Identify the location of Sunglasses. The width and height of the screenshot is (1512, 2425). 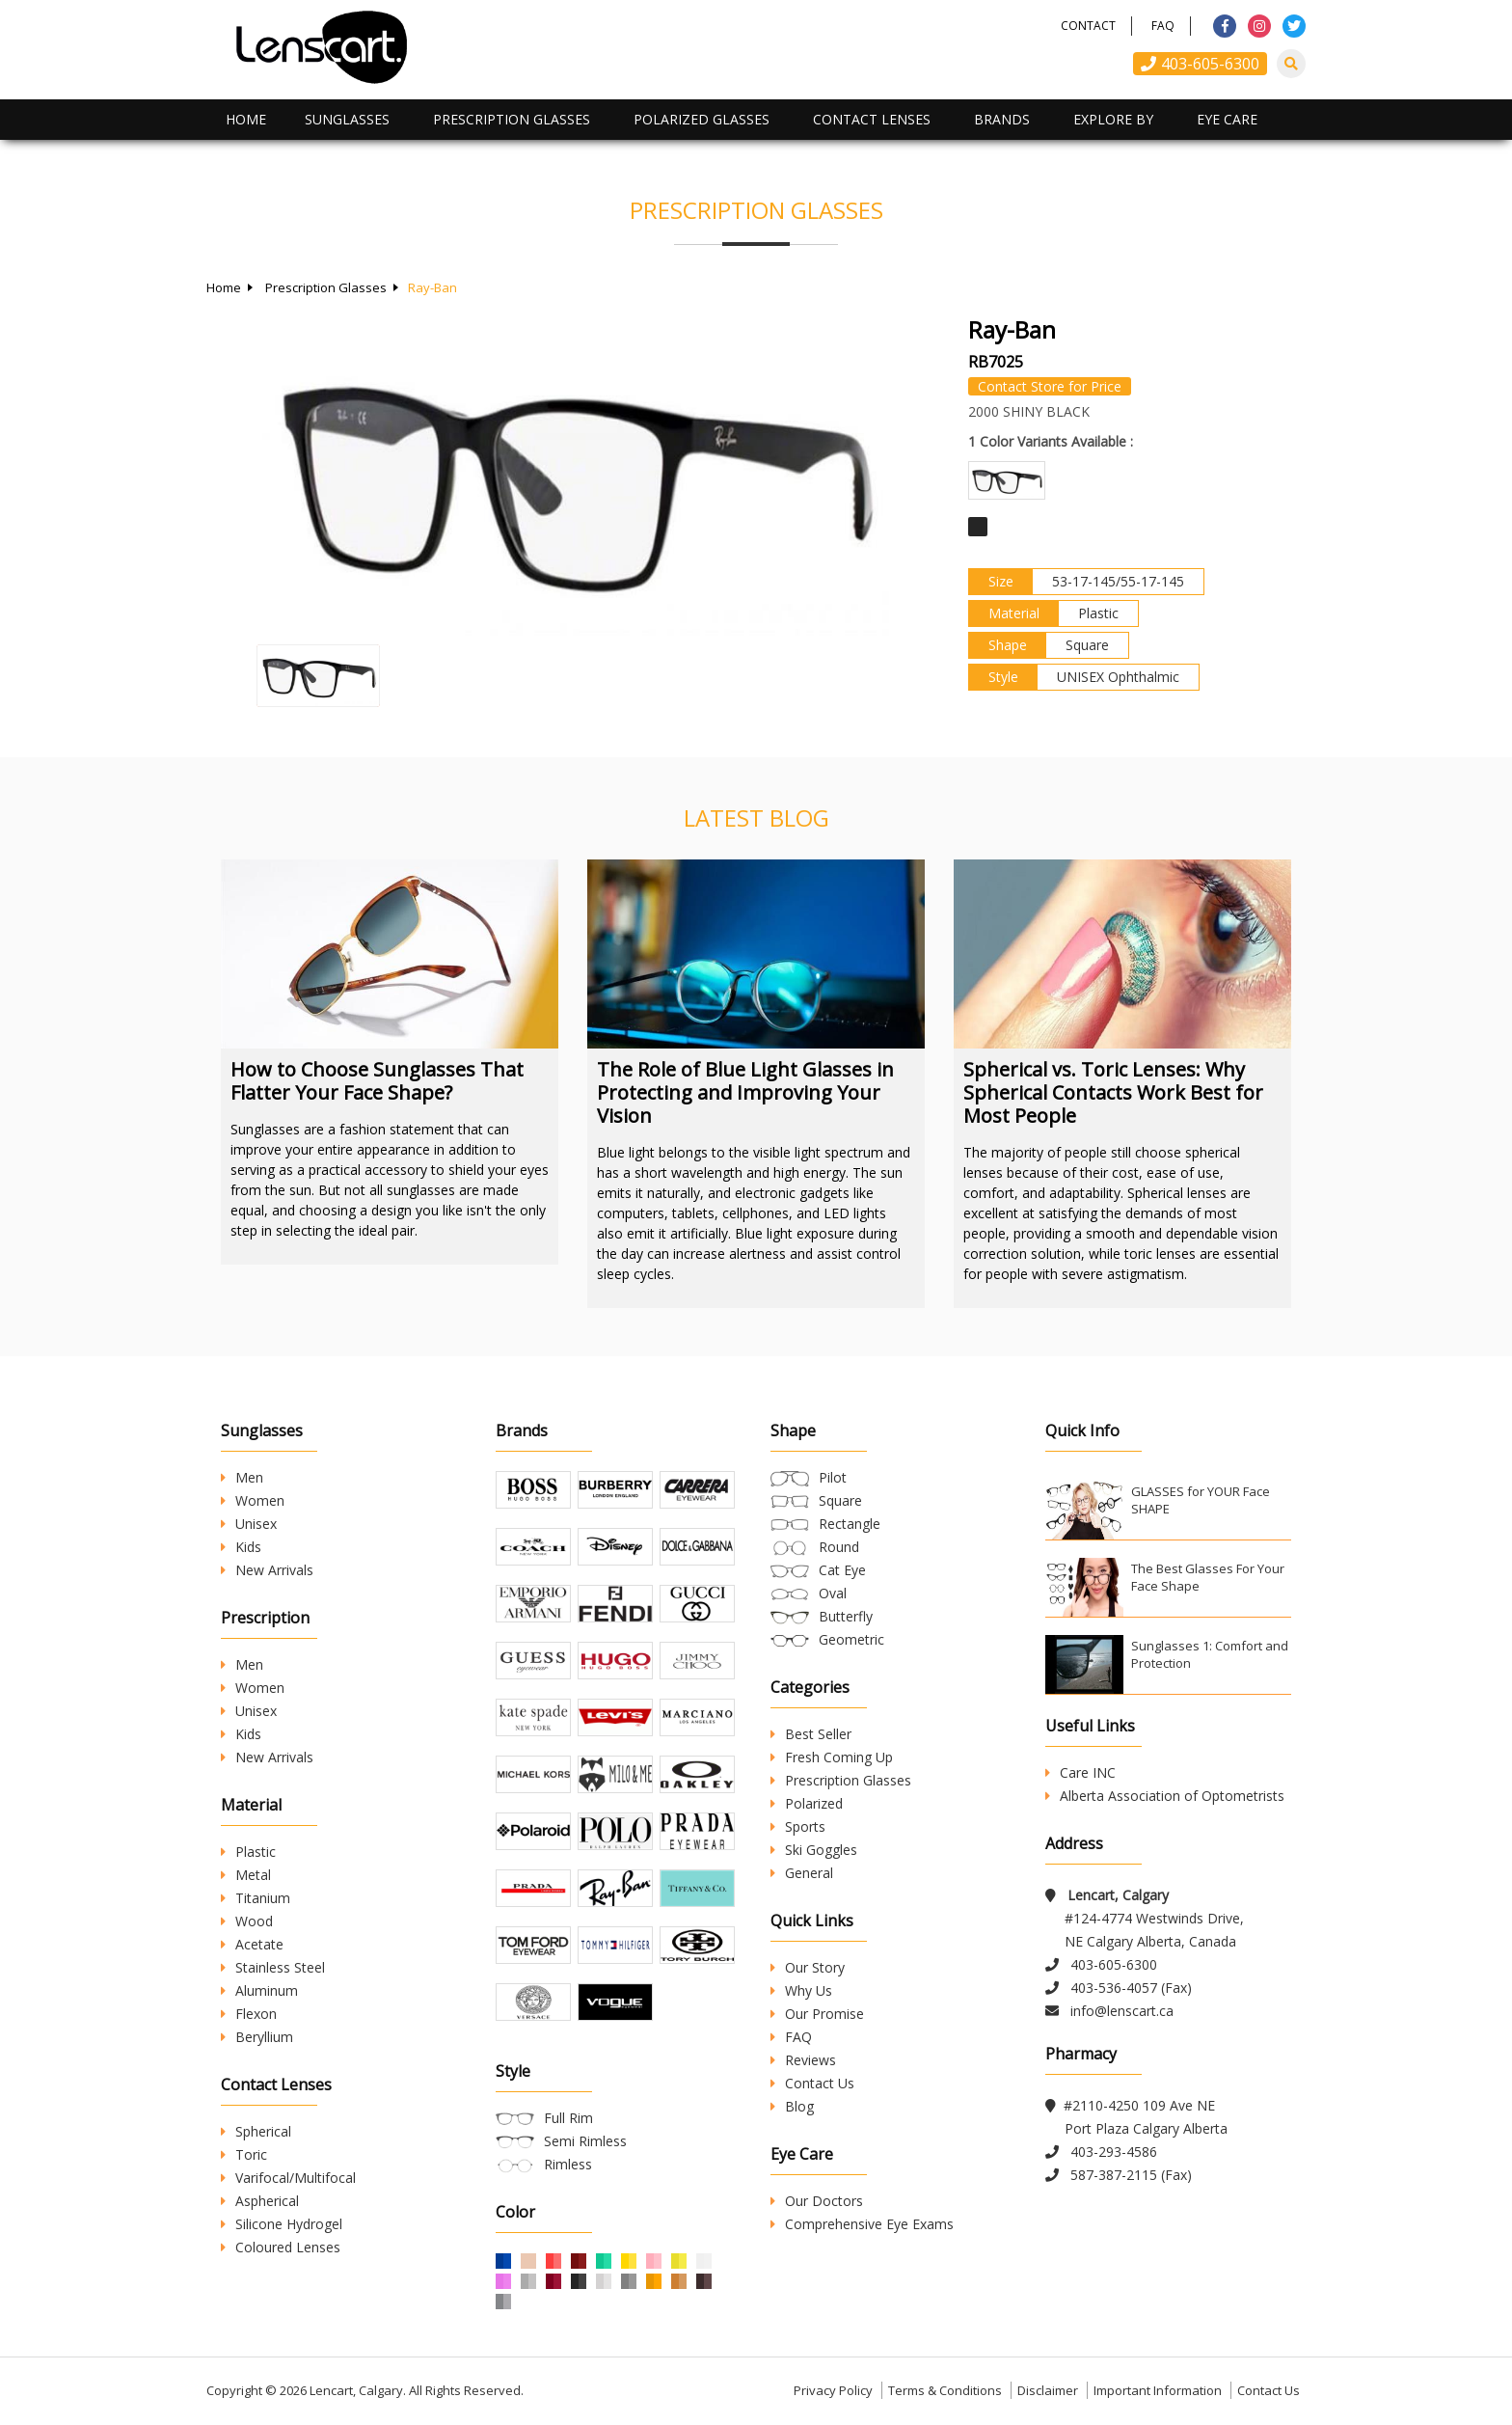
(347, 119).